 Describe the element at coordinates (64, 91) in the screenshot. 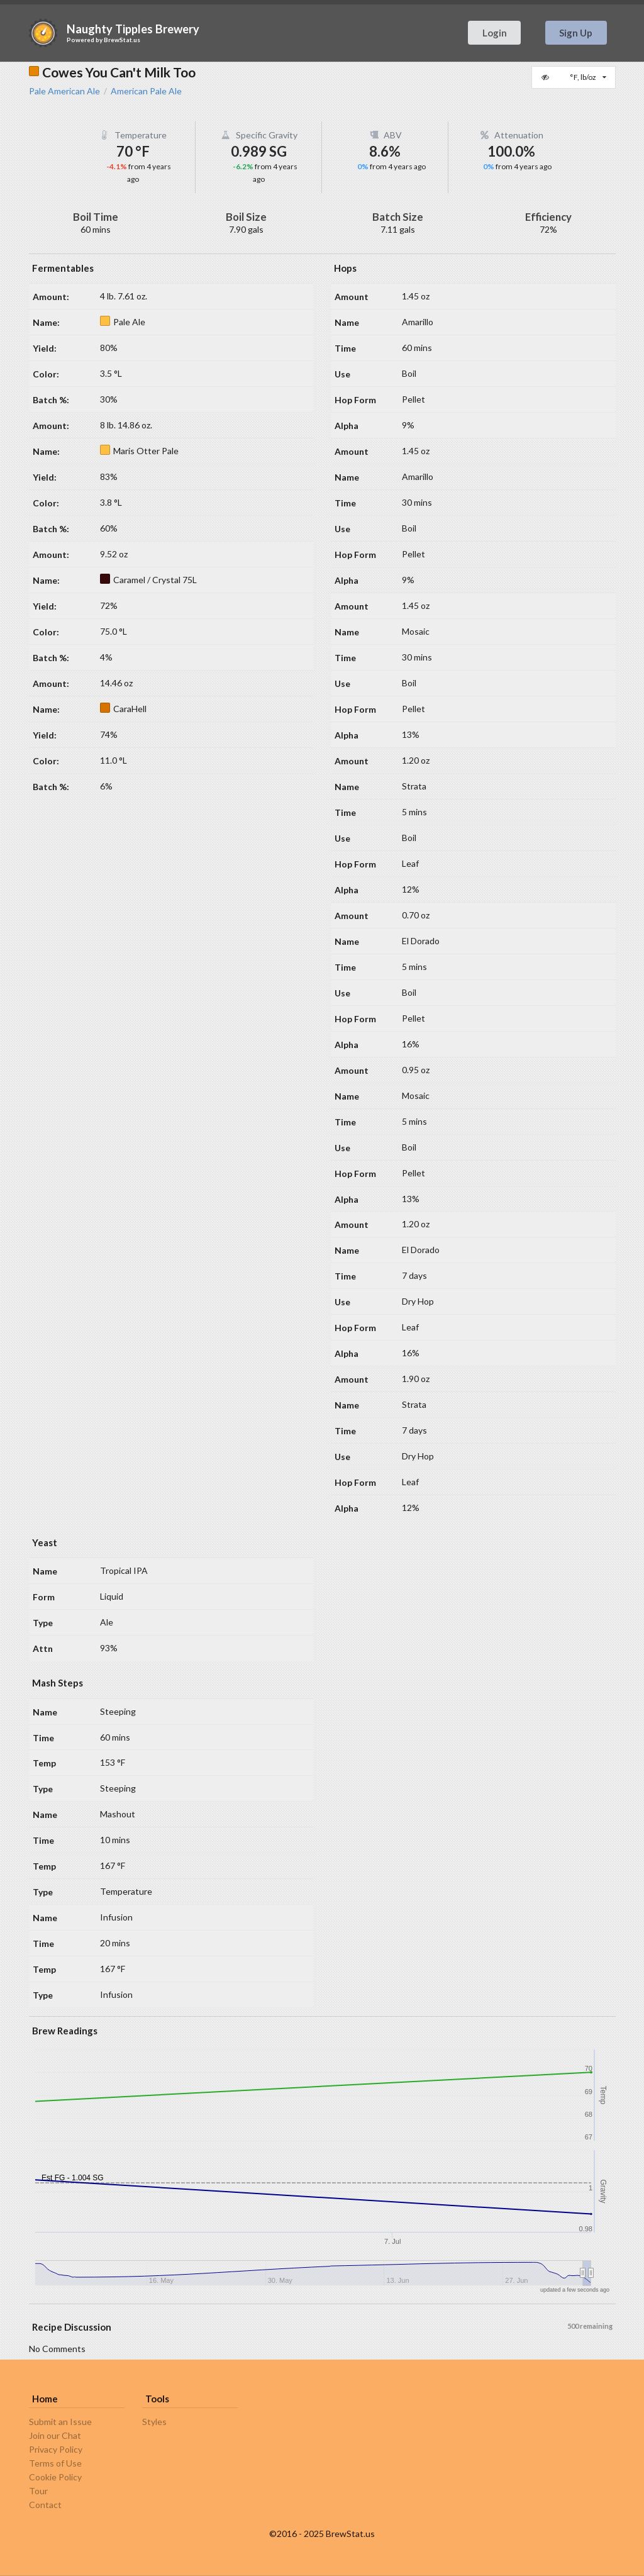

I see `Pale American Ale` at that location.